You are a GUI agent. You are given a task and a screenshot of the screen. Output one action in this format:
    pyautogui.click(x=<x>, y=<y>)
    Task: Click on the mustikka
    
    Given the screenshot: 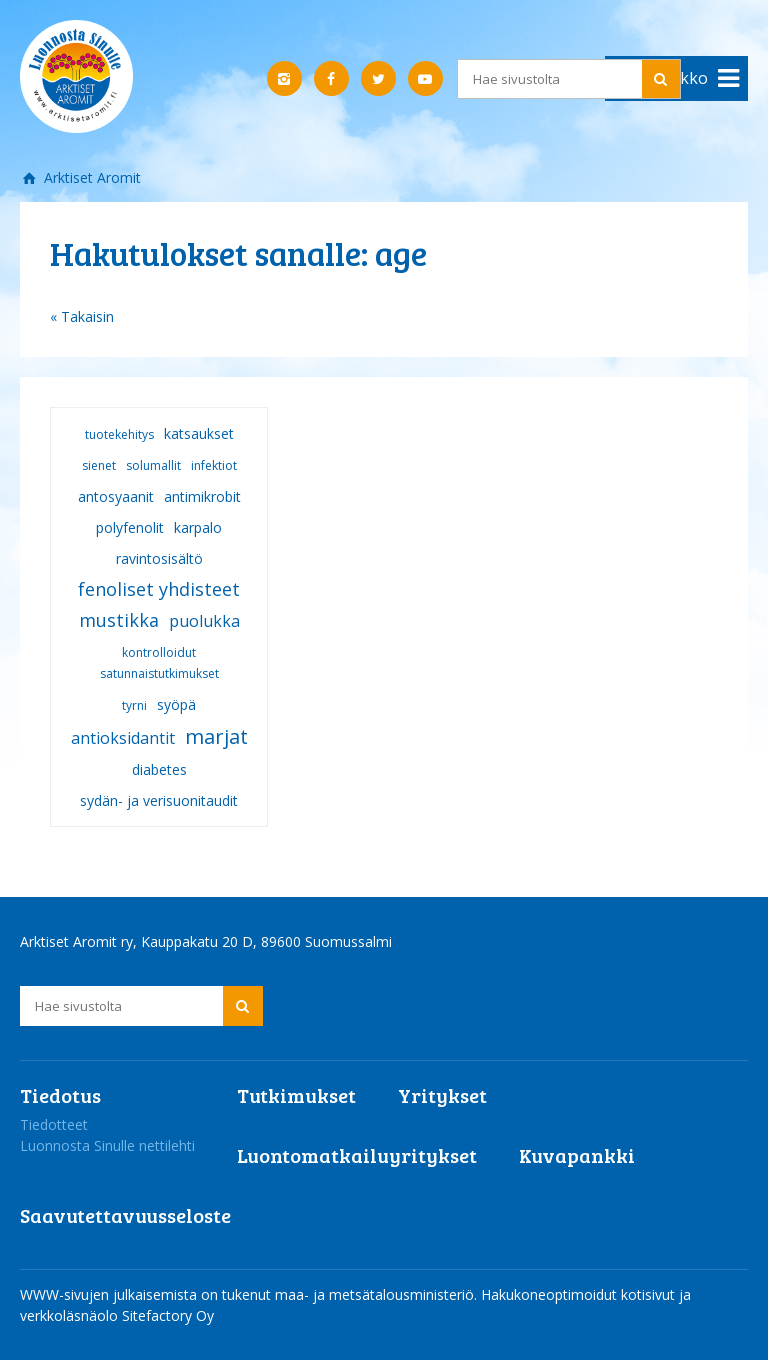 What is the action you would take?
    pyautogui.click(x=119, y=620)
    